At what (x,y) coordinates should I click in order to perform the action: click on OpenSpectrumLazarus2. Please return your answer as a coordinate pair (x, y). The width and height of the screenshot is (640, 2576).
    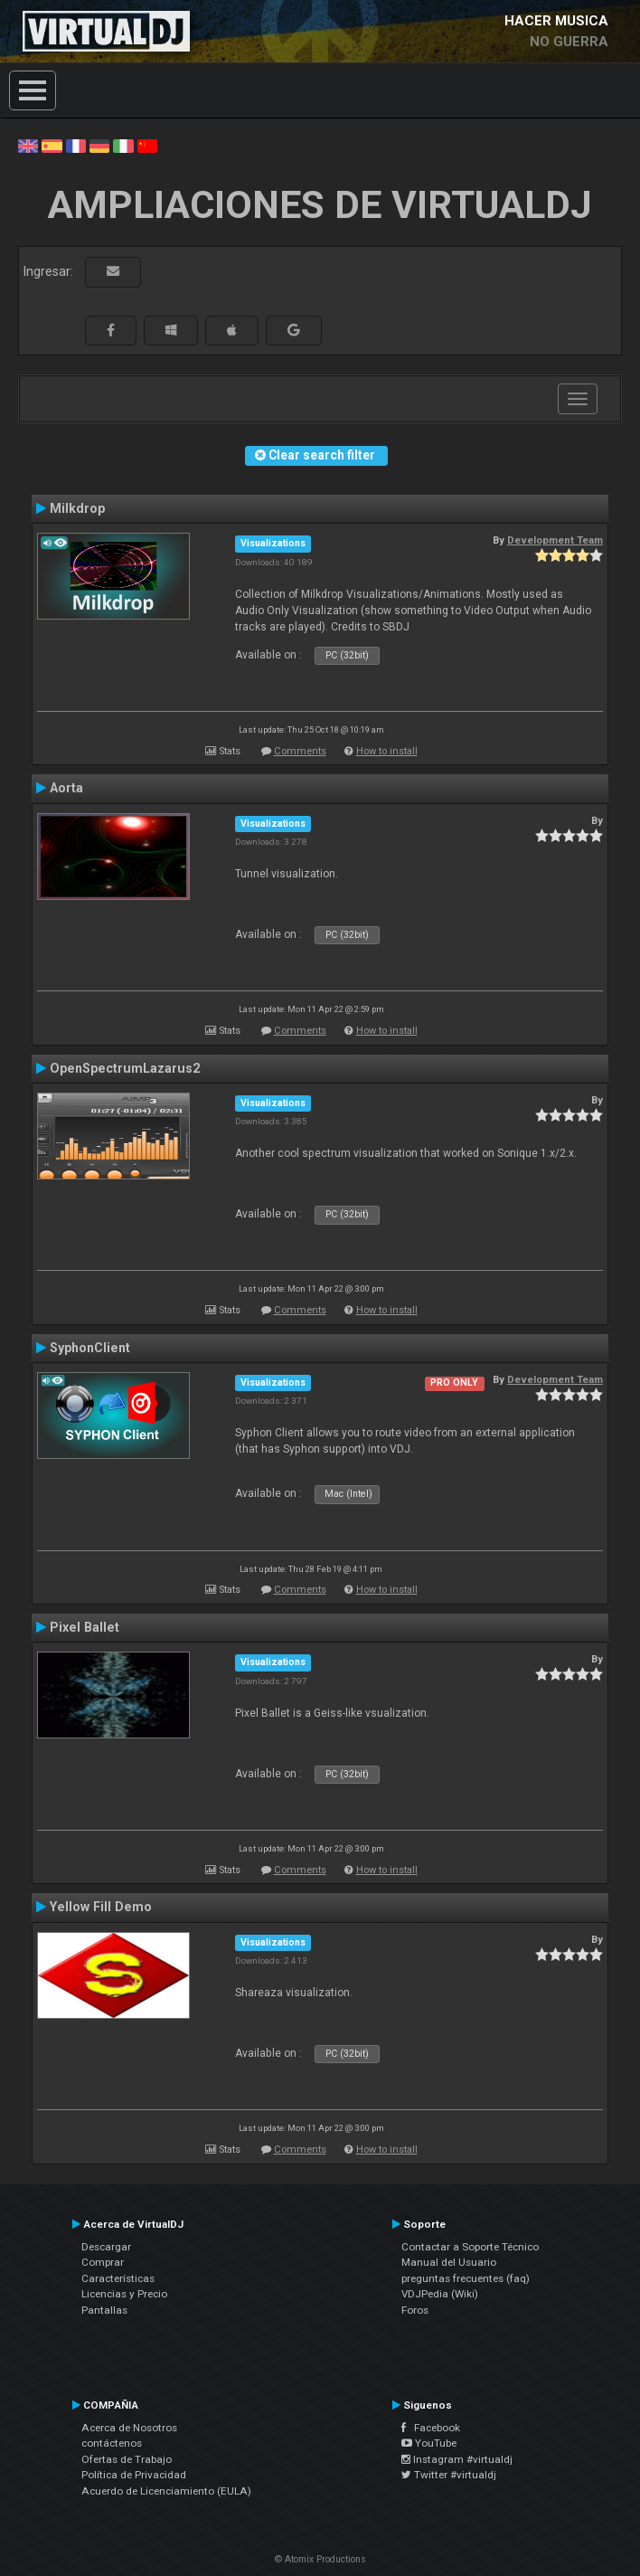
    Looking at the image, I should click on (125, 1068).